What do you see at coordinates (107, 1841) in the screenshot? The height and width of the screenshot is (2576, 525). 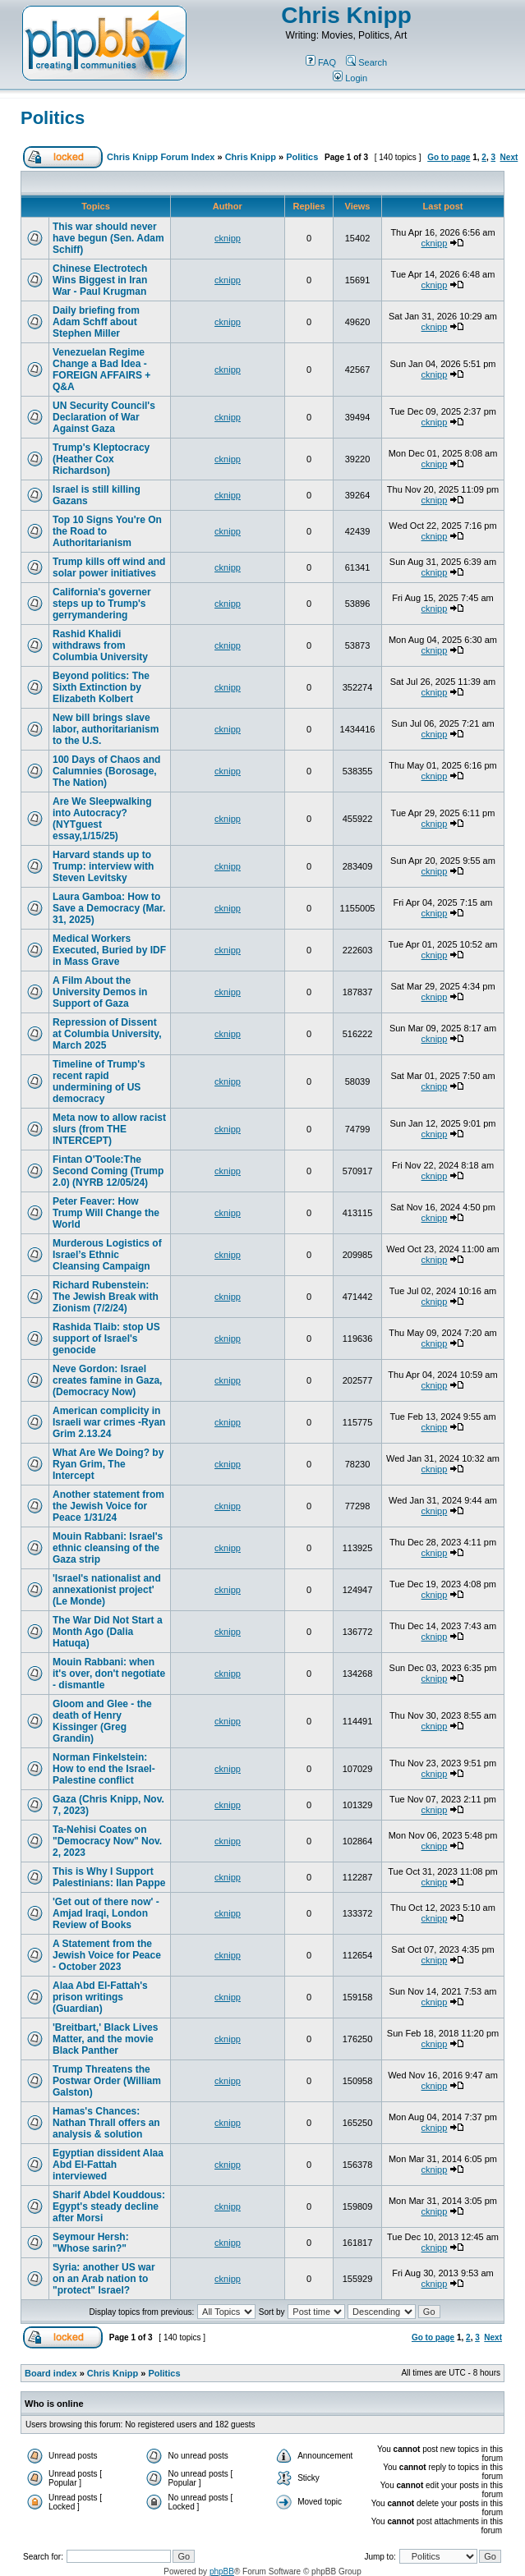 I see `Ta-Nehisi Coates on "Democracy Now" Nov. 2, 2023` at bounding box center [107, 1841].